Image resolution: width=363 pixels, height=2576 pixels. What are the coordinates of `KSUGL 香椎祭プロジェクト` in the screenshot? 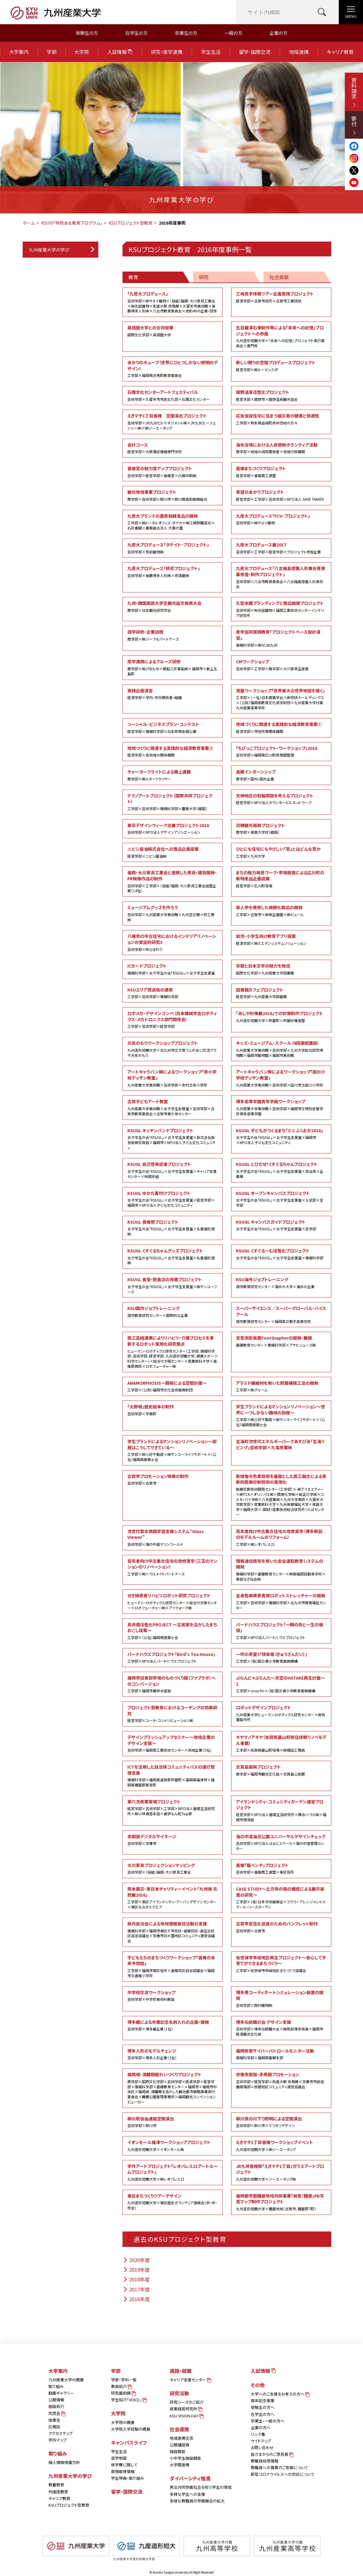 It's located at (172, 1228).